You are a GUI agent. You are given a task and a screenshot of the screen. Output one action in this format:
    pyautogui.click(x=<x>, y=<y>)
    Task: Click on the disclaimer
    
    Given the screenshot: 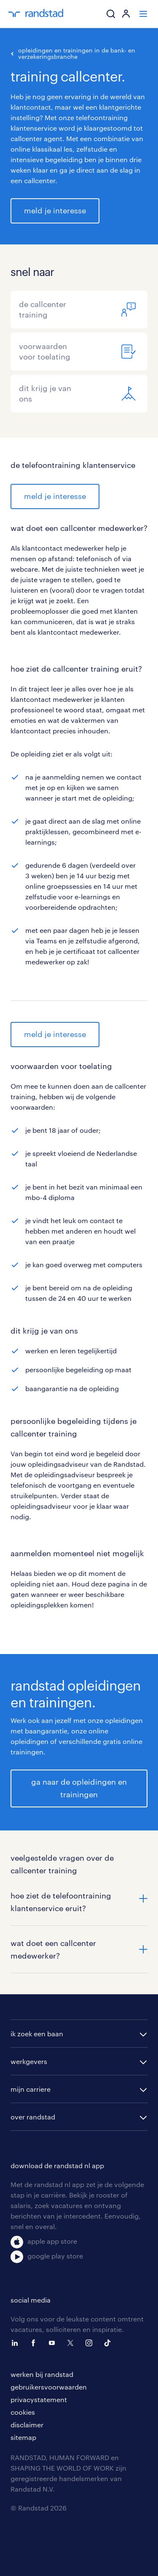 What is the action you would take?
    pyautogui.click(x=27, y=2425)
    